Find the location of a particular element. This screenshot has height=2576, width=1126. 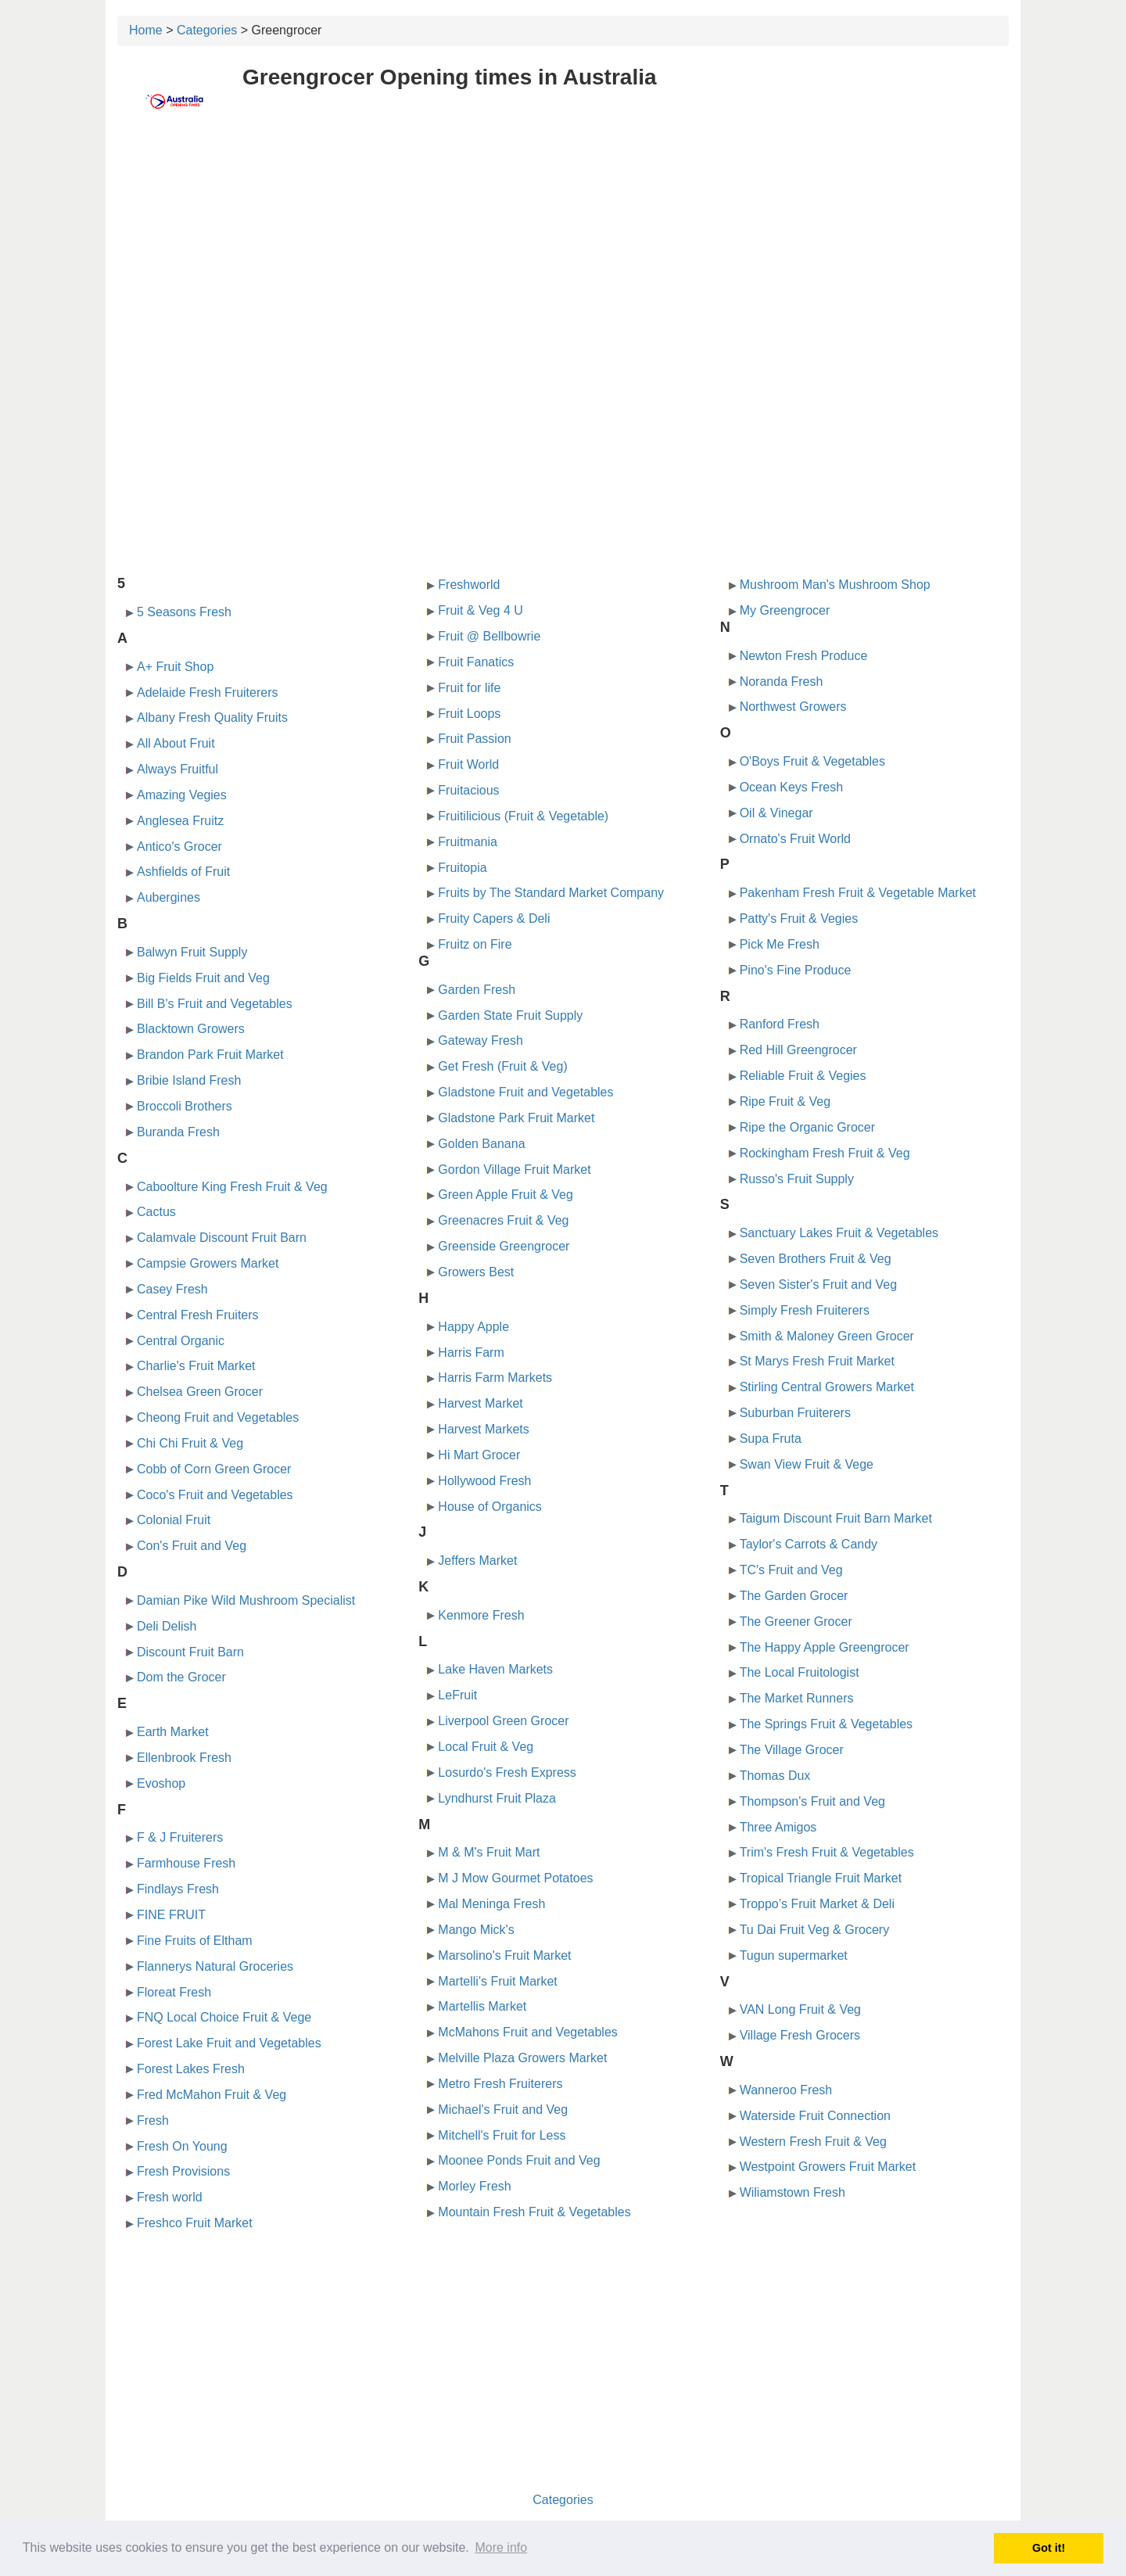

St Marys Fresh Fruit Market is located at coordinates (817, 1361).